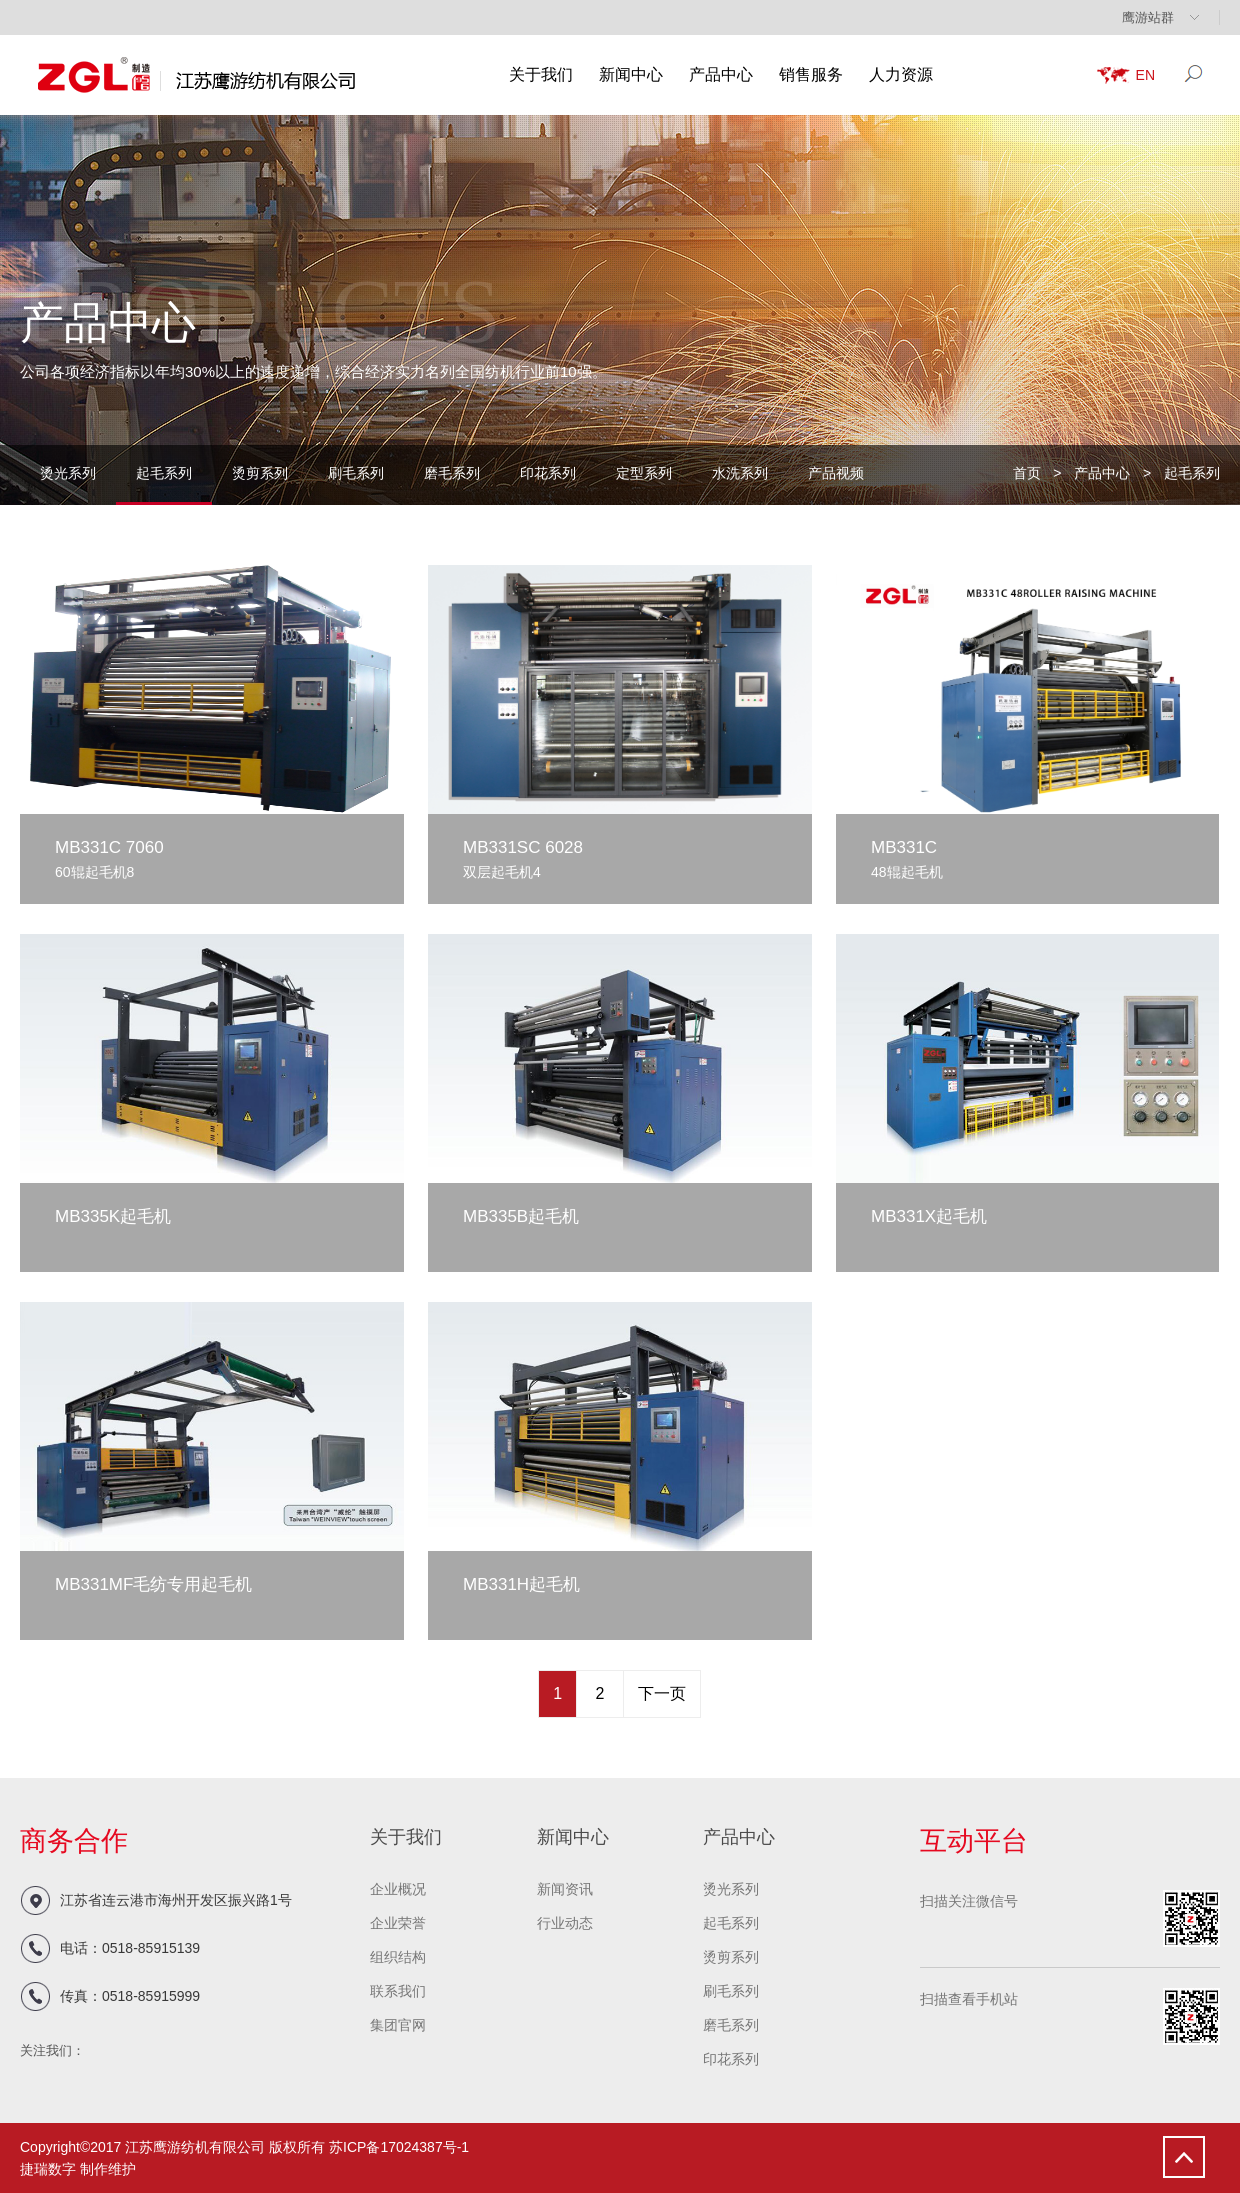 This screenshot has width=1240, height=2193. I want to click on EN, so click(1145, 75).